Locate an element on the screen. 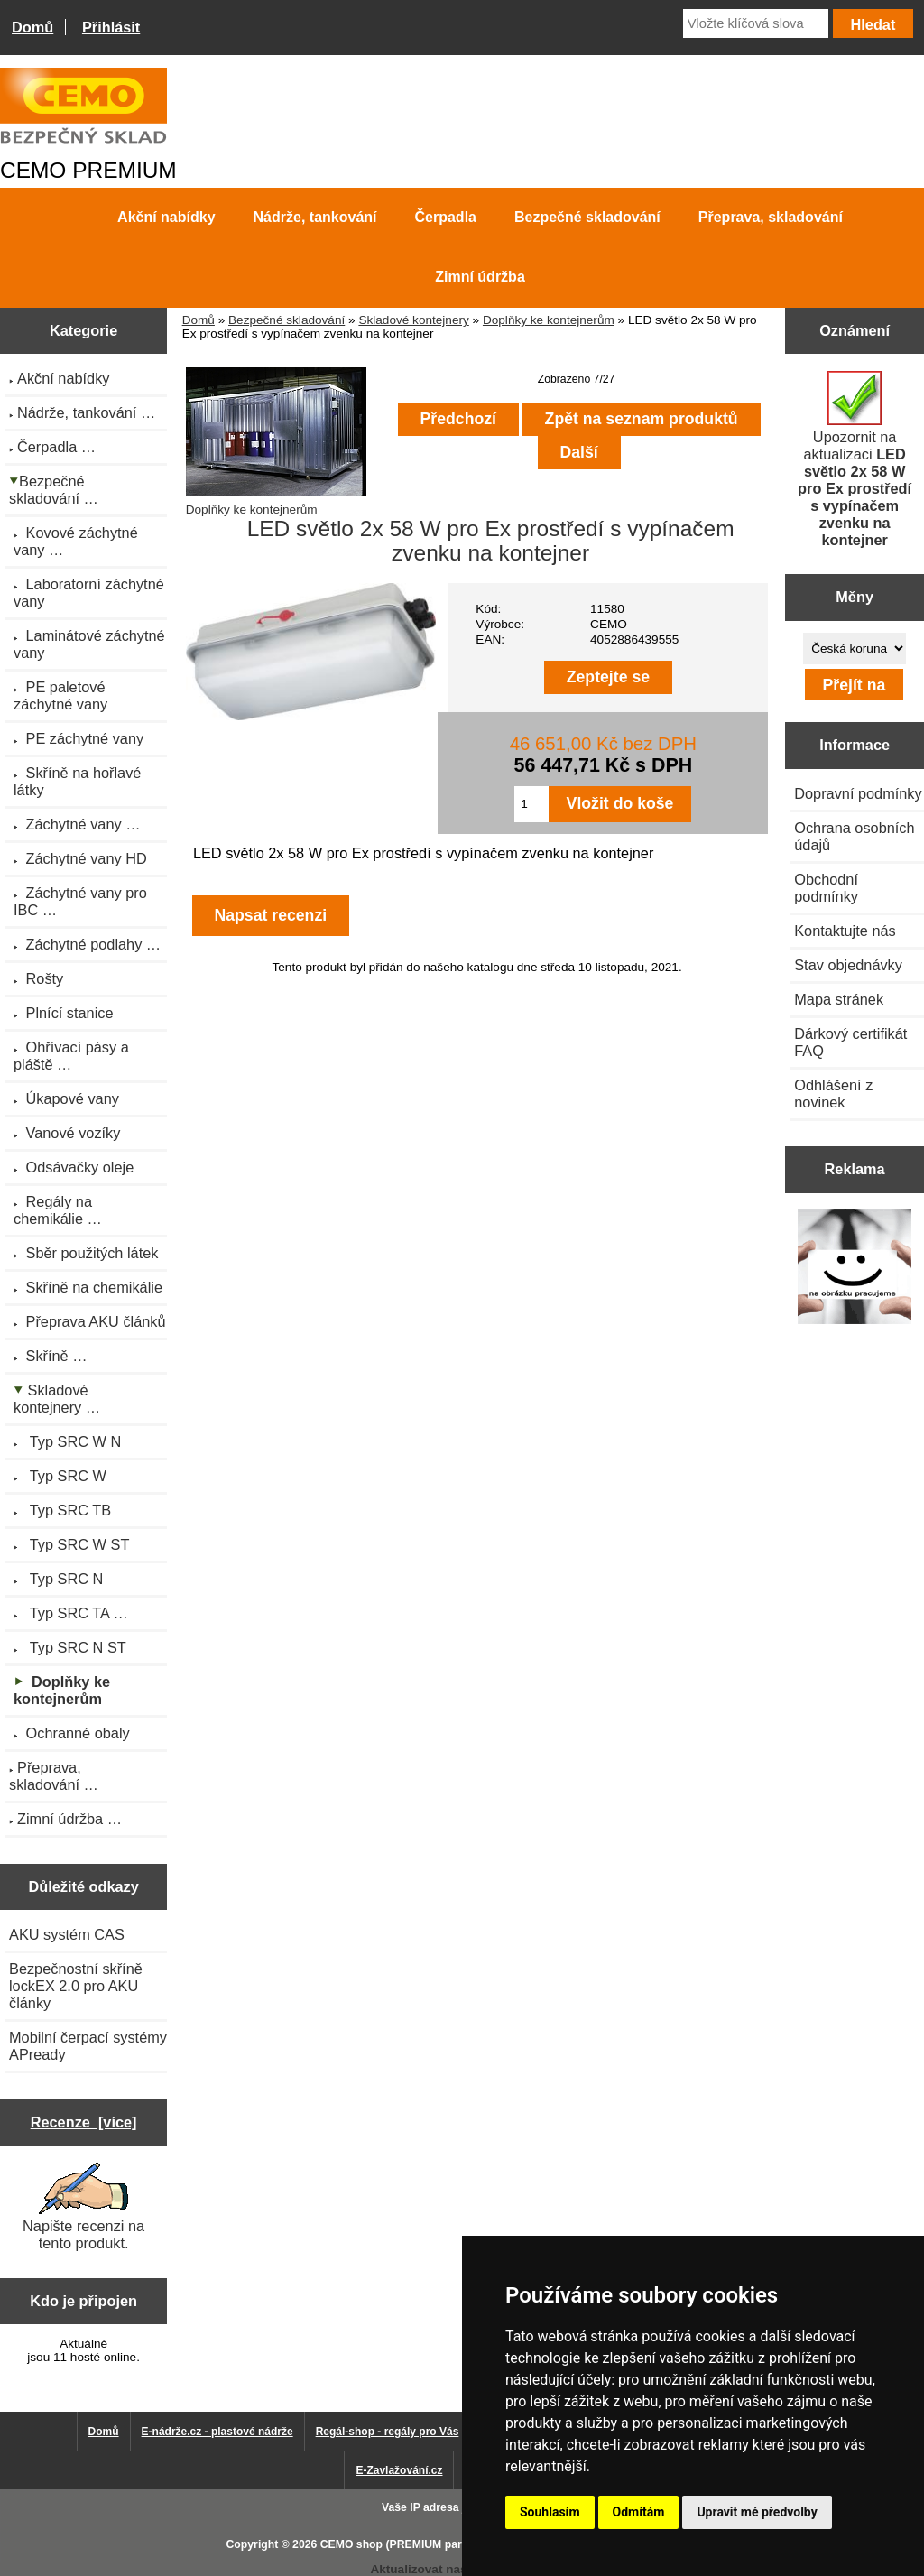 The height and width of the screenshot is (2576, 924). Domů is located at coordinates (32, 27).